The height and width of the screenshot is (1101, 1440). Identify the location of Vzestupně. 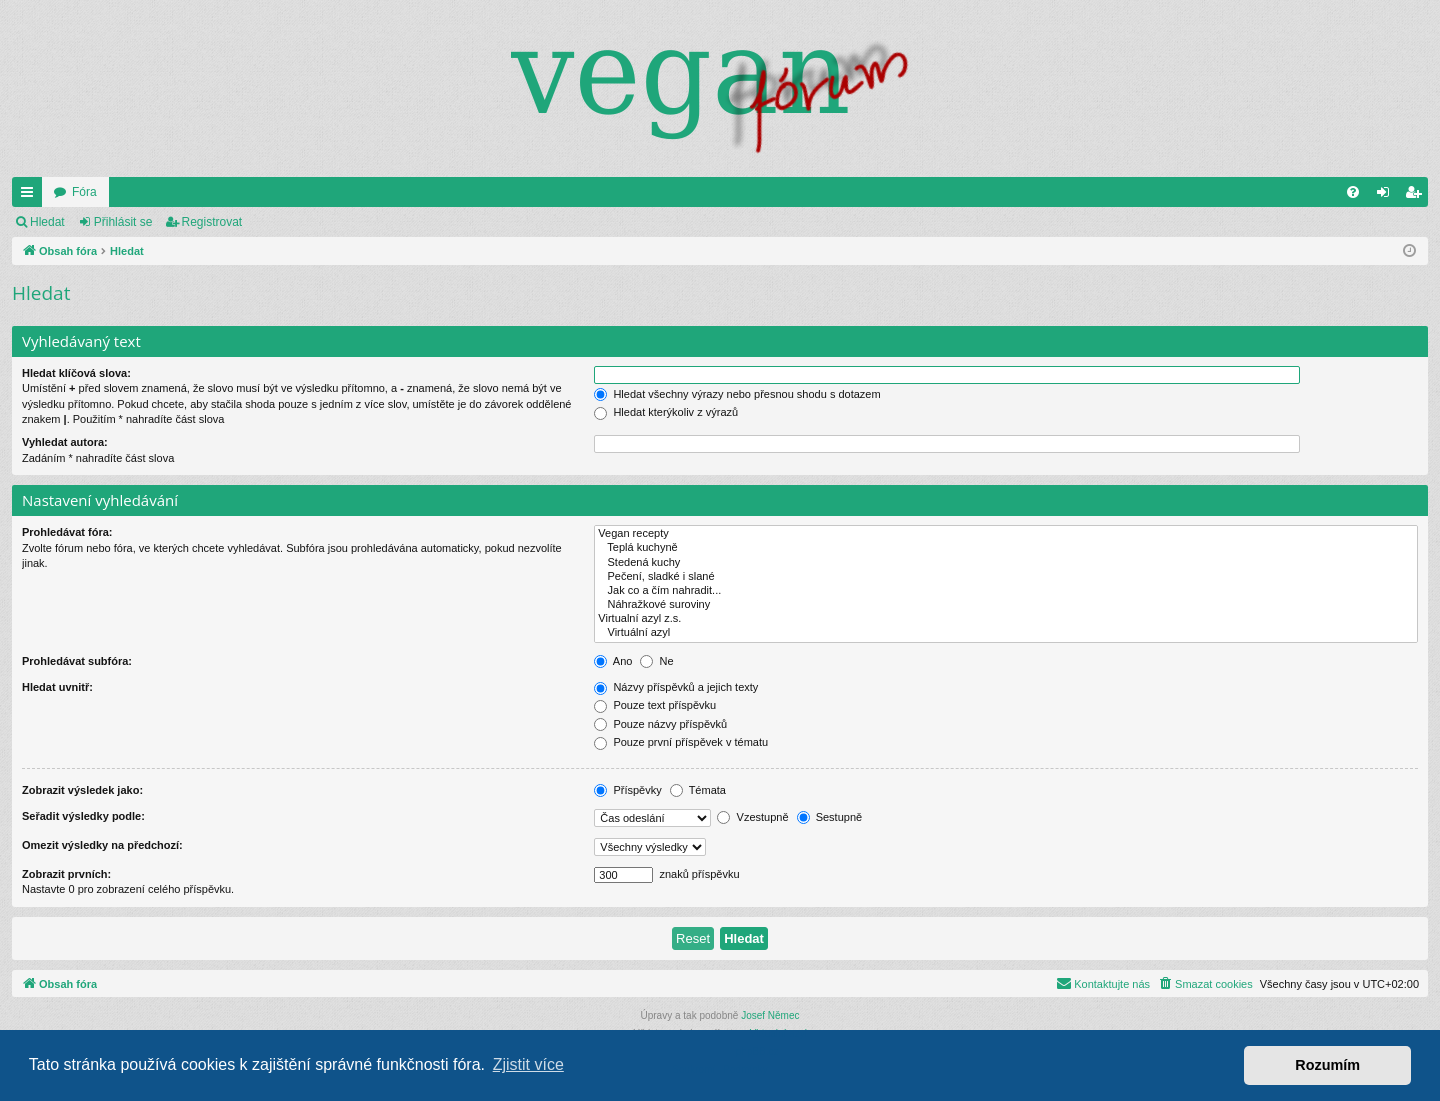
(752, 817).